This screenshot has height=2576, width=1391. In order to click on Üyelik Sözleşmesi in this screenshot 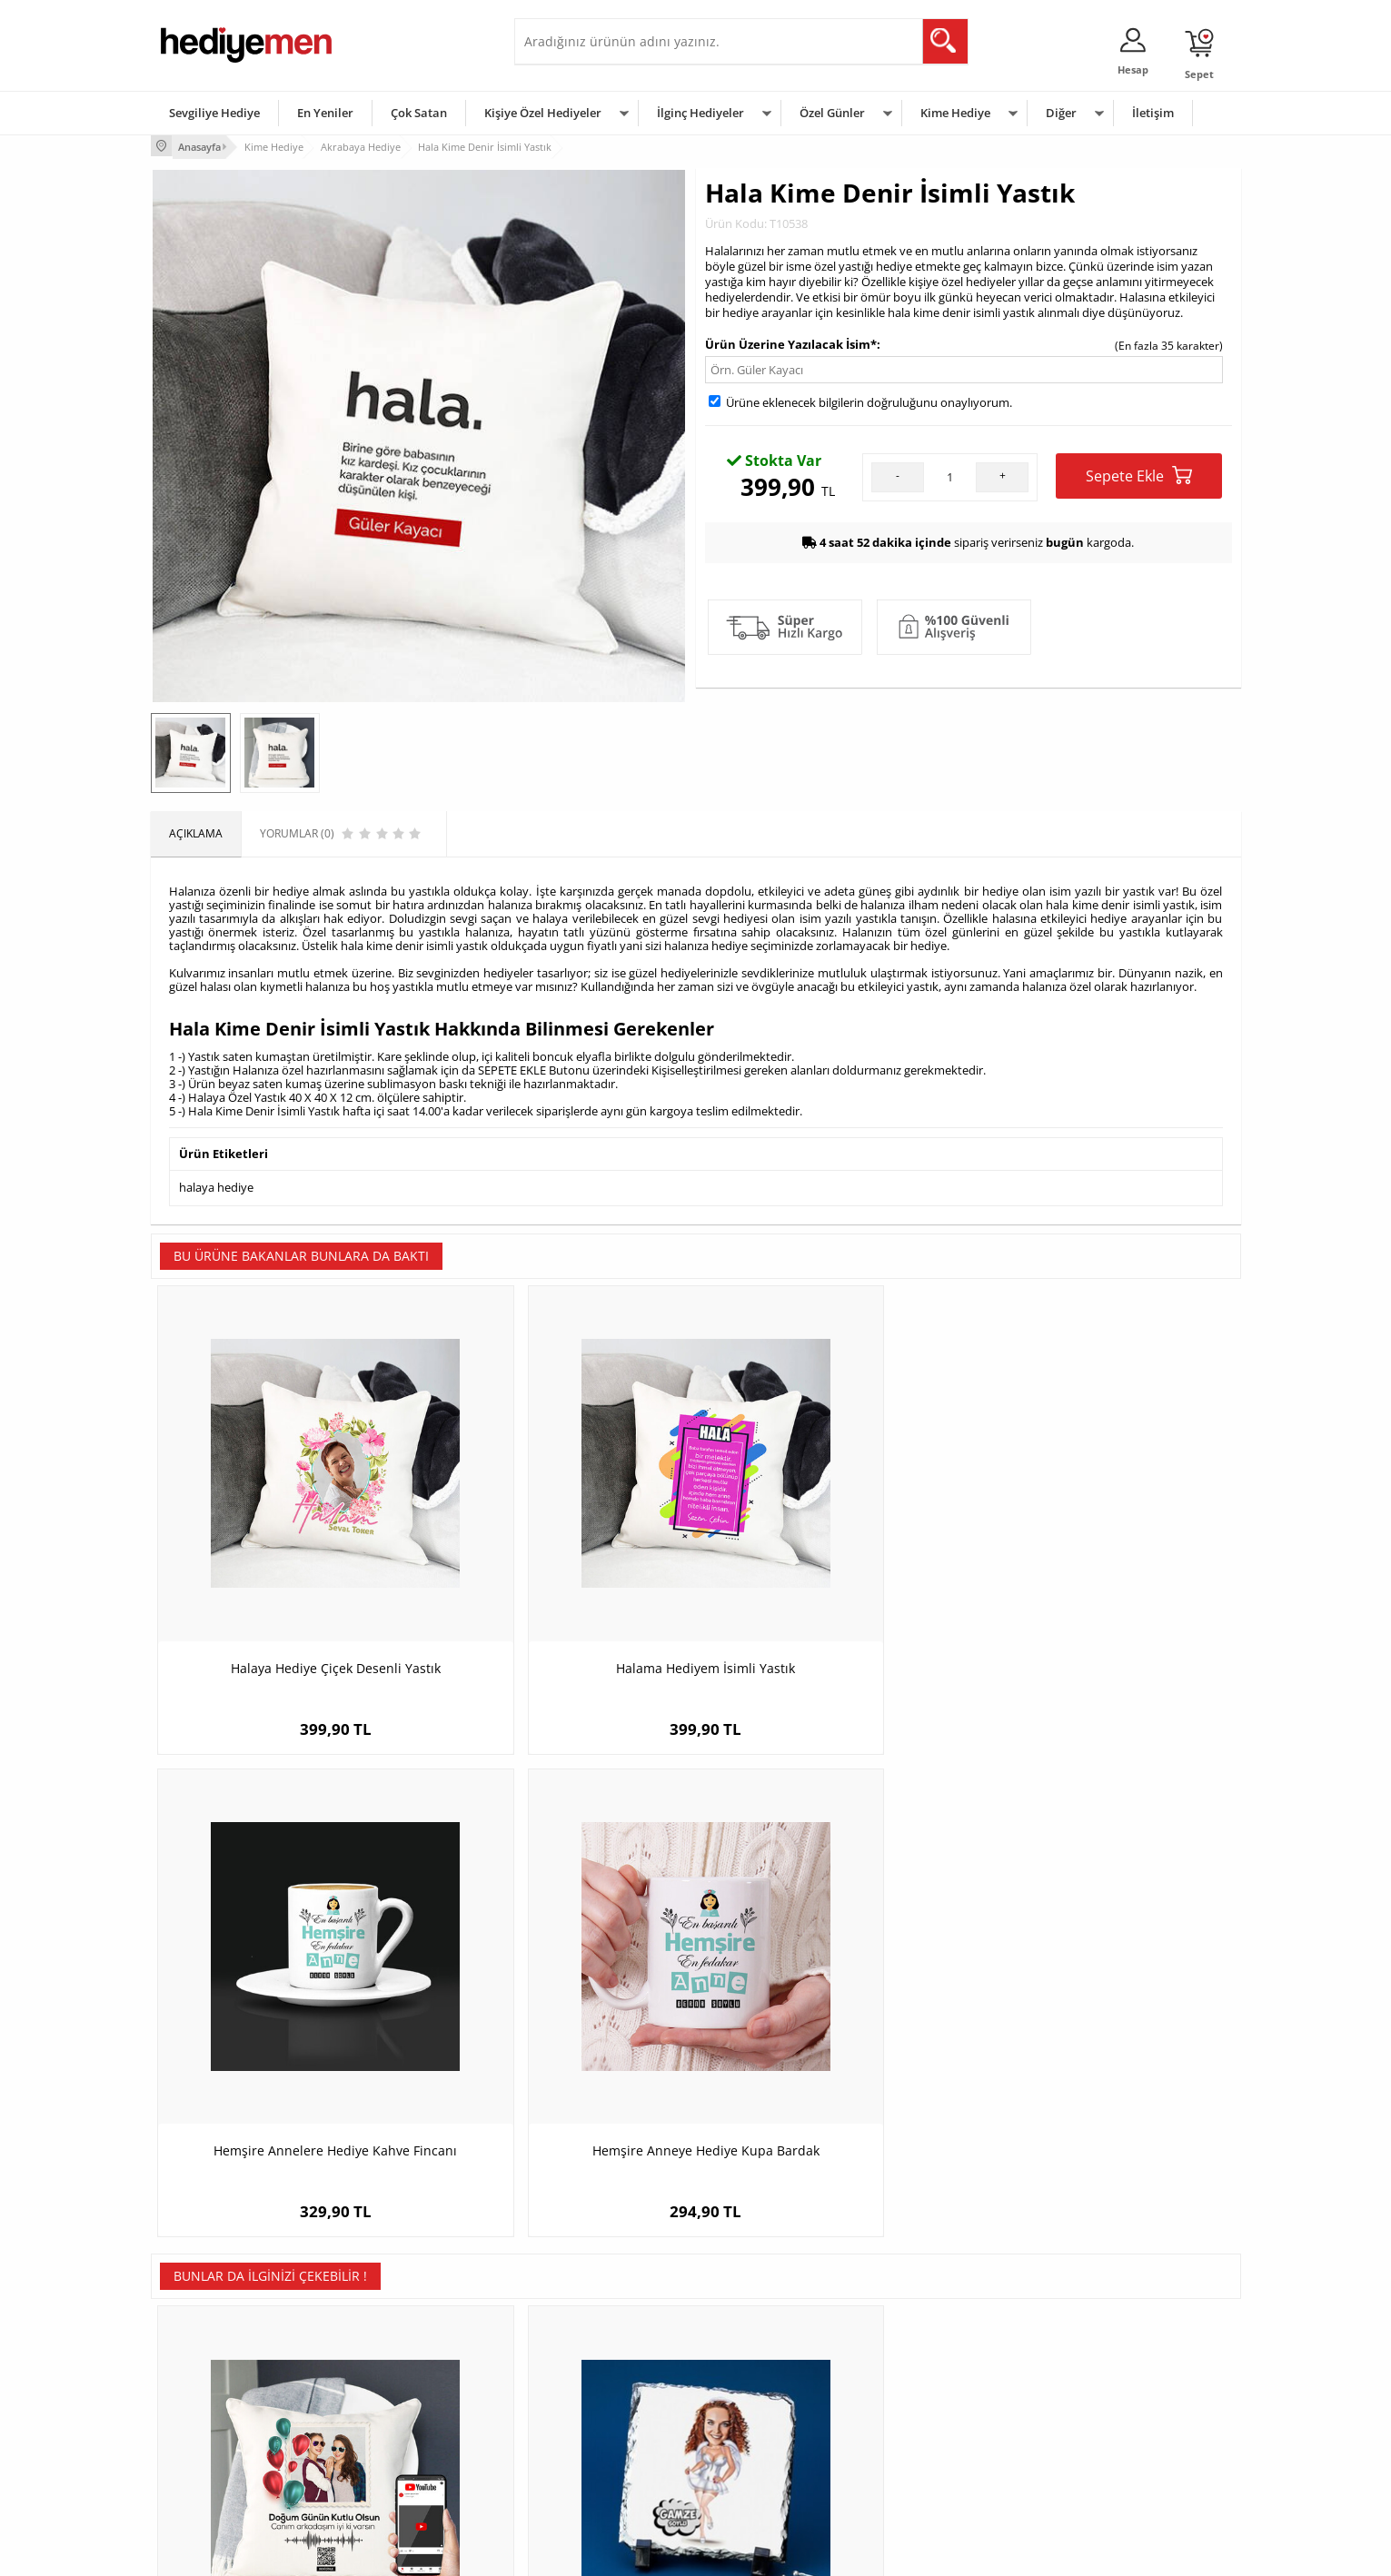, I will do `click(205, 2366)`.